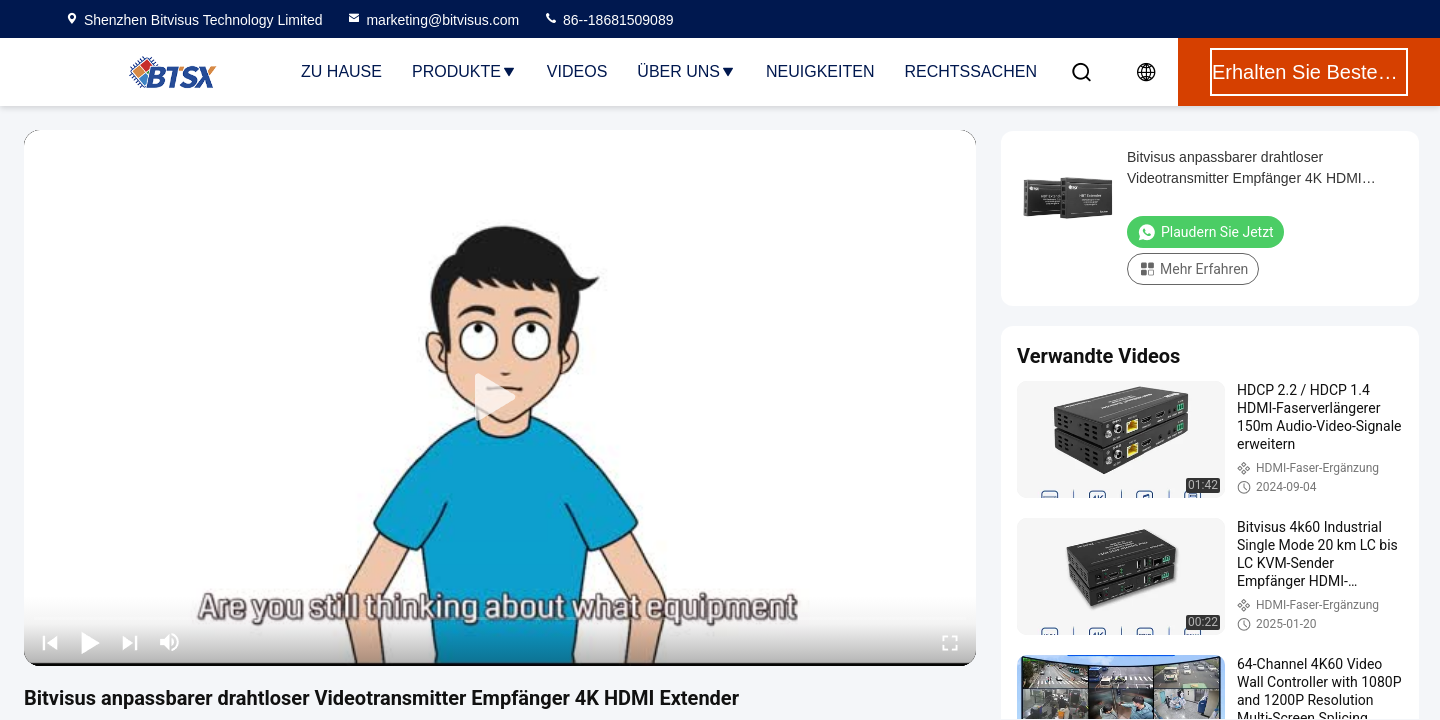 The width and height of the screenshot is (1440, 720). I want to click on [fullscreen/toggle], so click(950, 642).